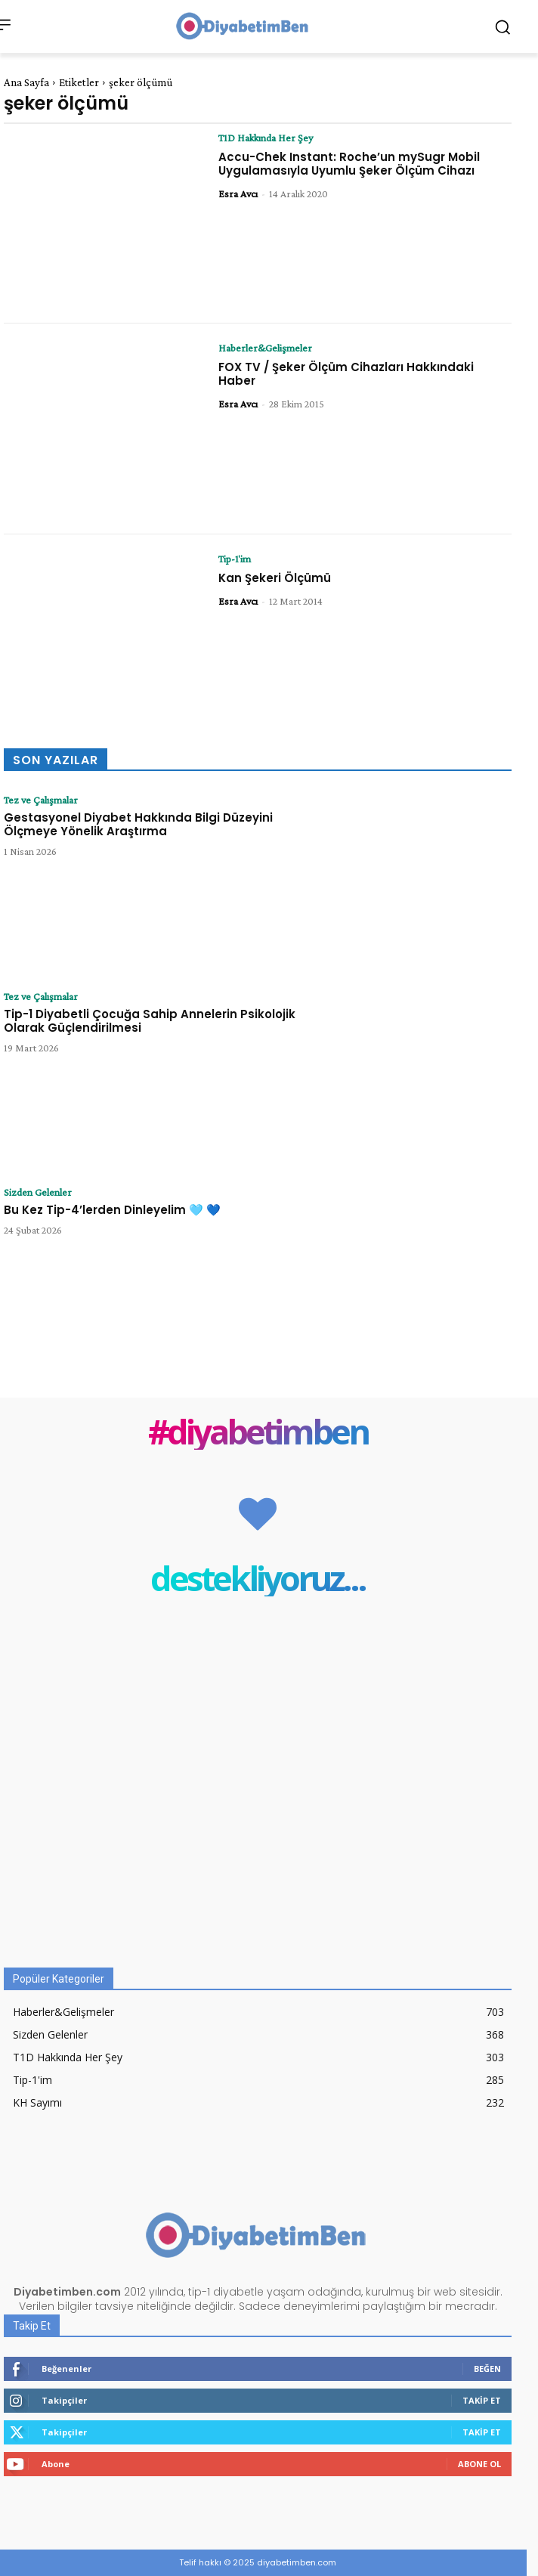  Describe the element at coordinates (265, 347) in the screenshot. I see `Haberler&Gelişmeler` at that location.